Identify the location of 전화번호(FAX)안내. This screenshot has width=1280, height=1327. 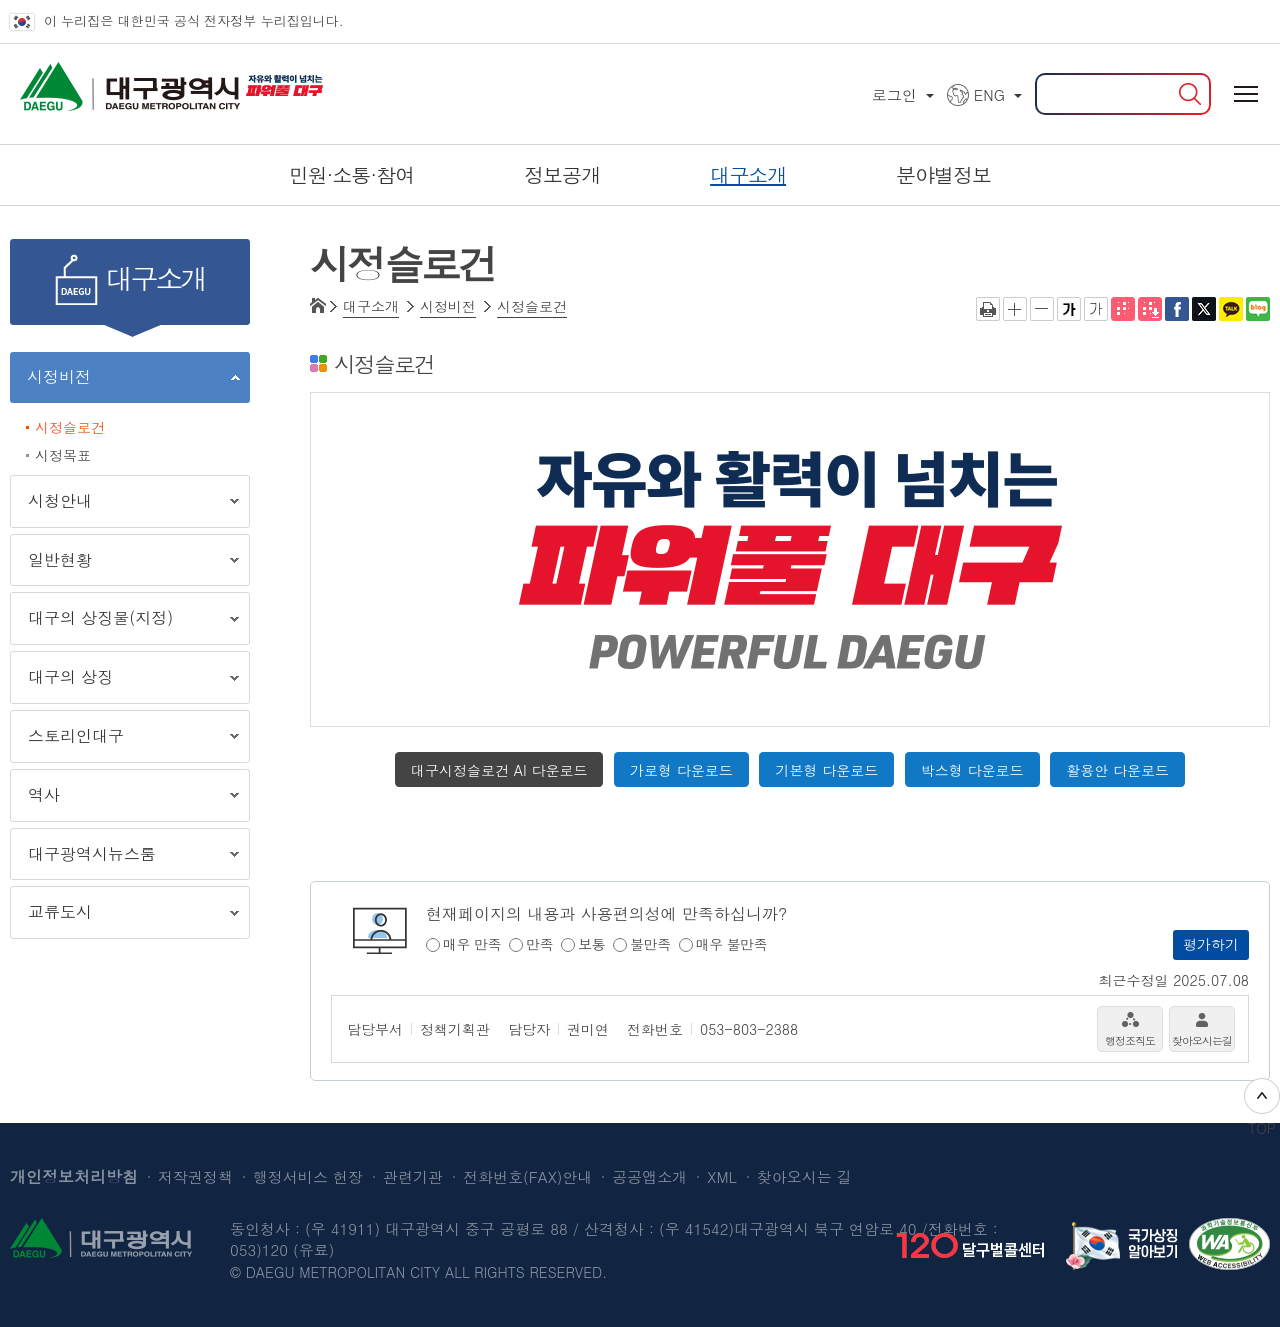
(527, 1176).